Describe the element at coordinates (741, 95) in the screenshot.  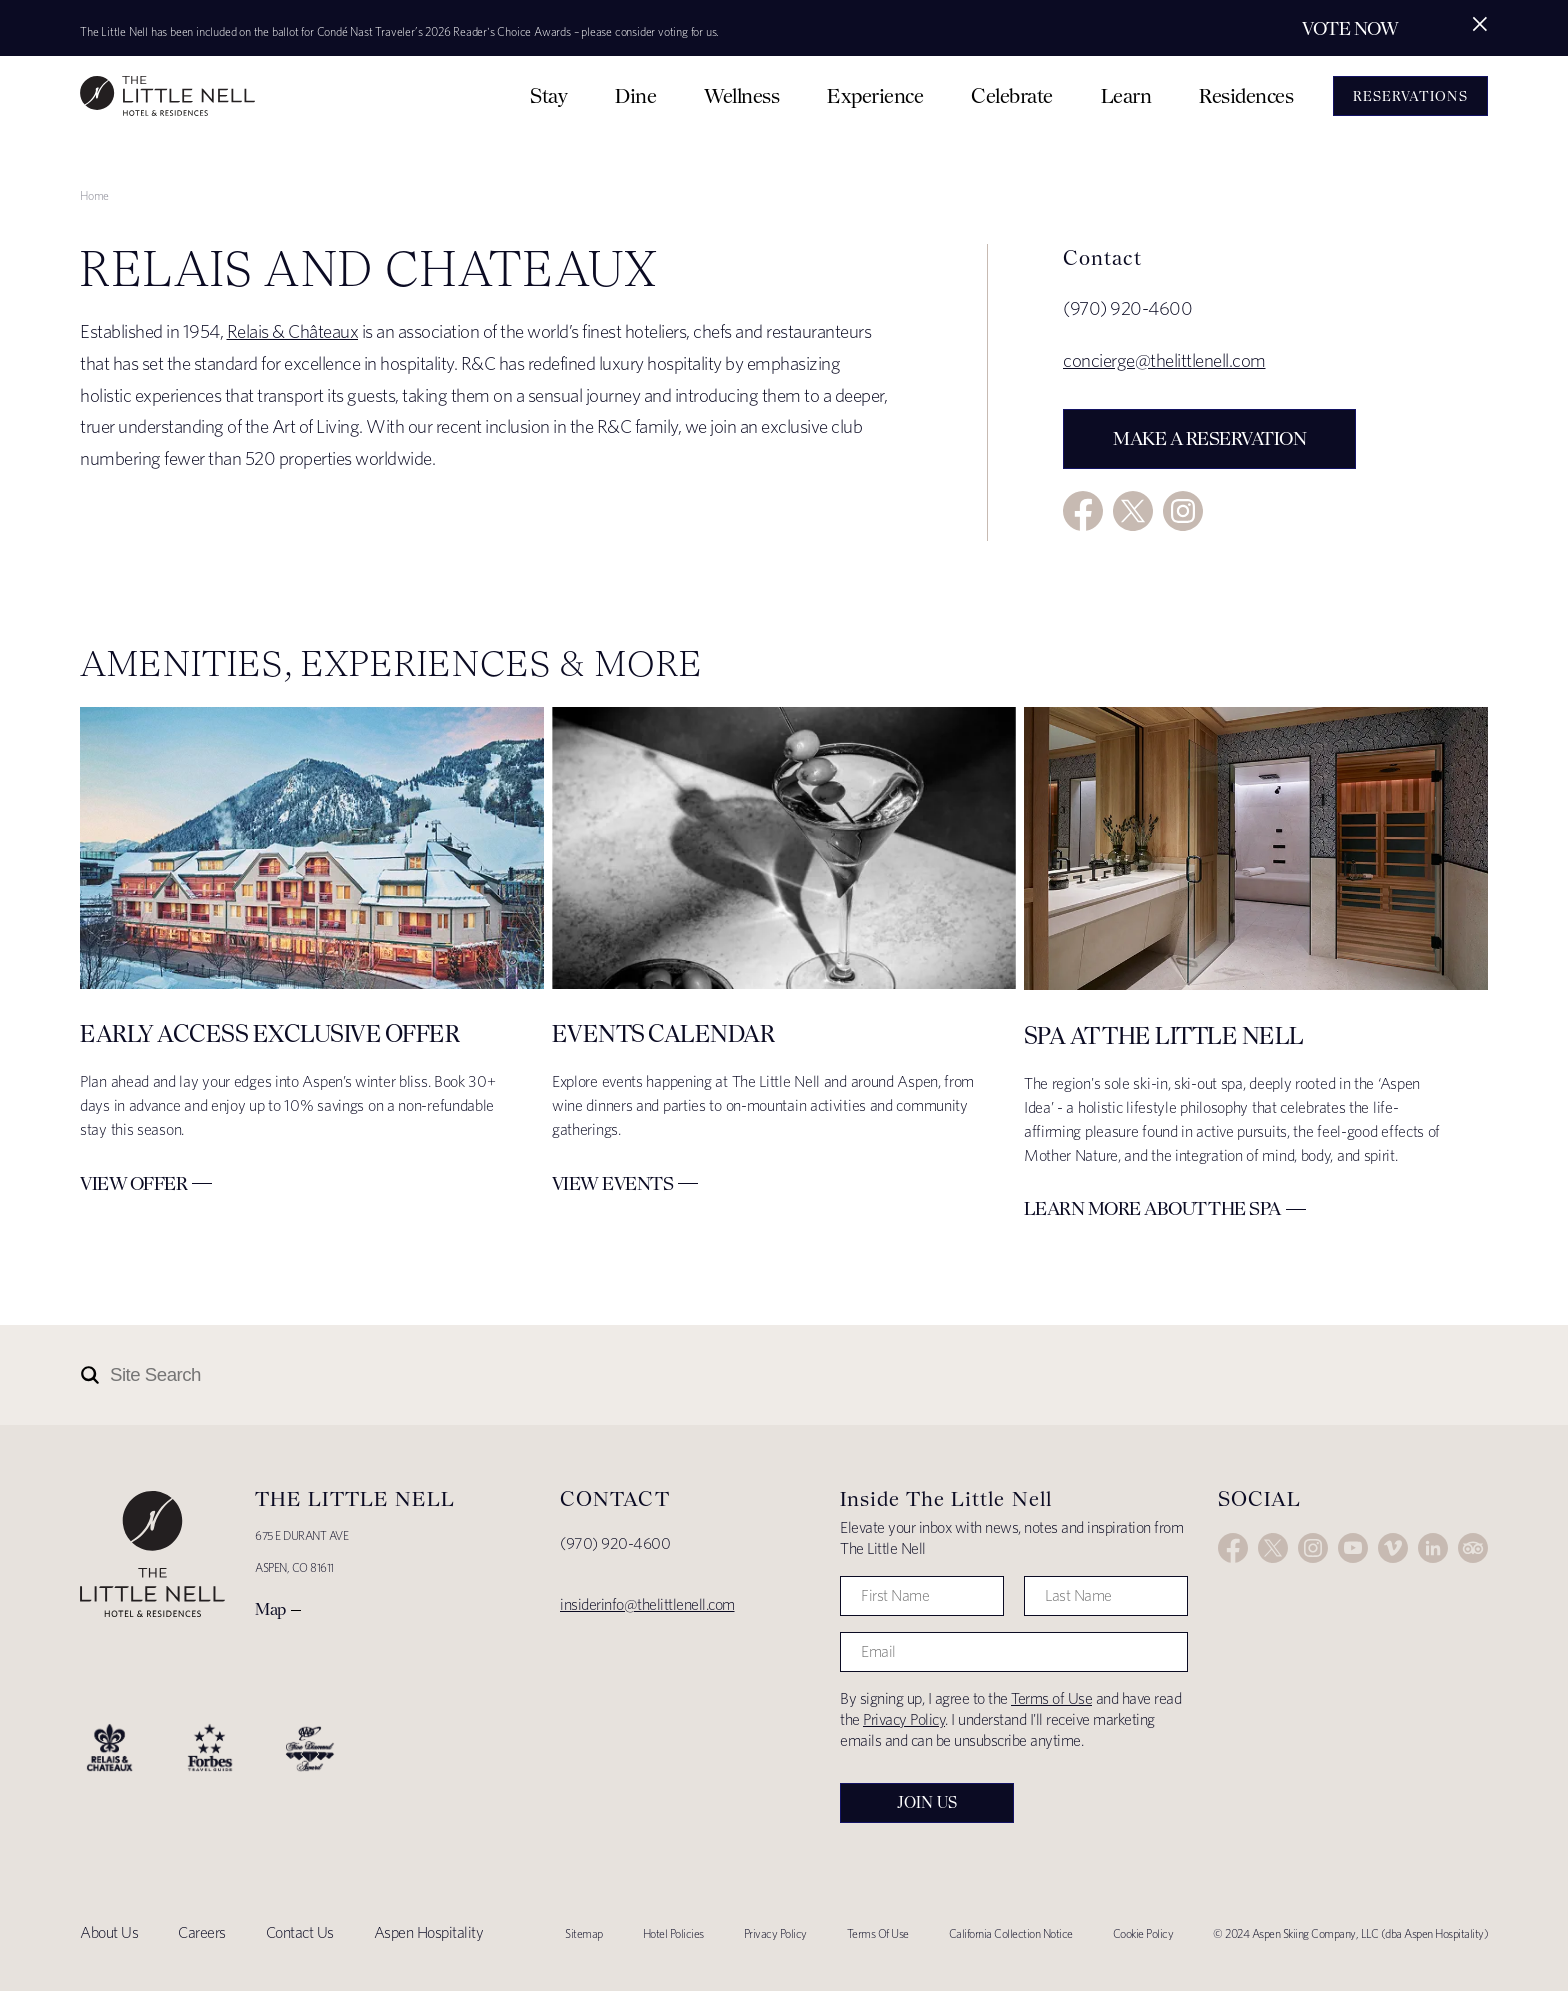
I see `Wellness` at that location.